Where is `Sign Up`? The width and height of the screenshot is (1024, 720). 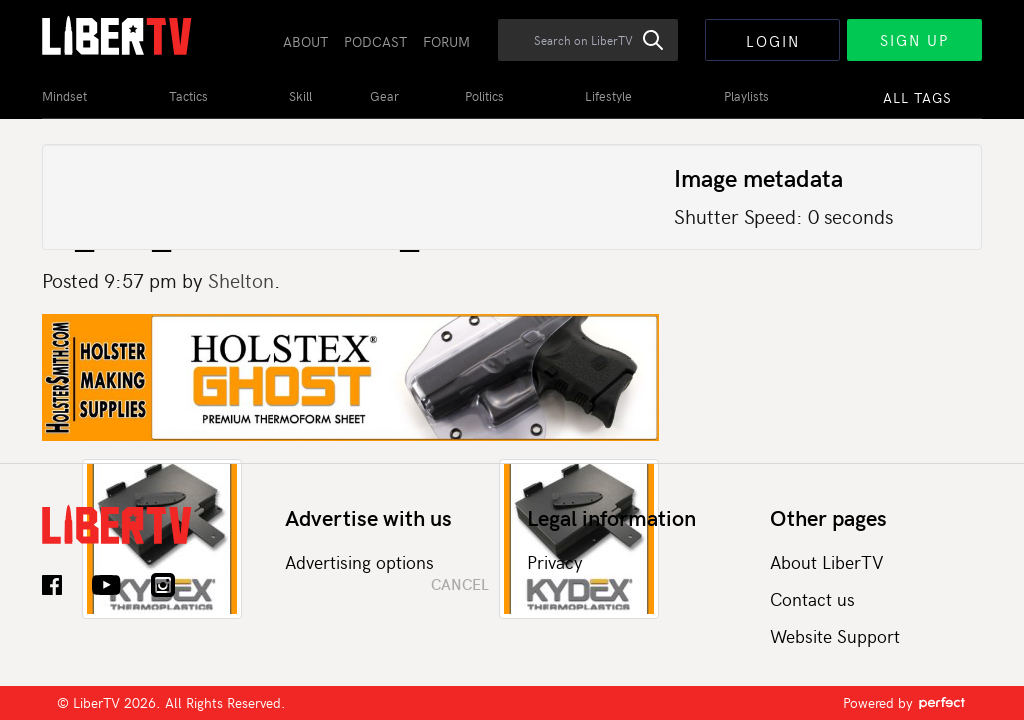 Sign Up is located at coordinates (914, 40).